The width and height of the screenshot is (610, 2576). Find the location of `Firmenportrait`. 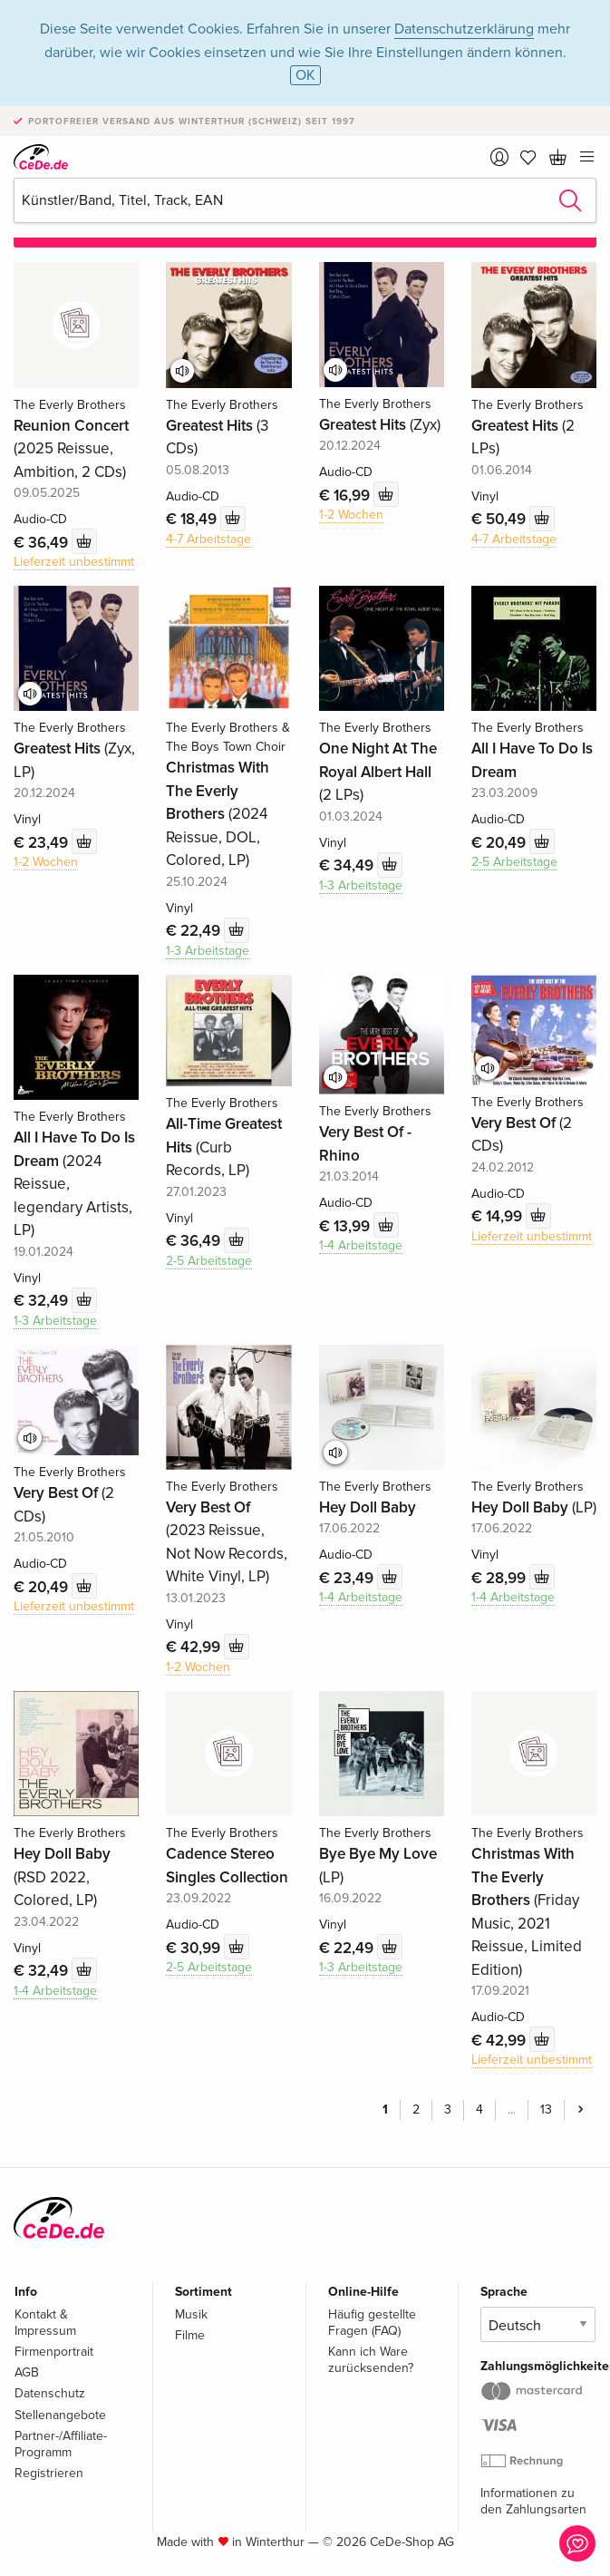

Firmenportrait is located at coordinates (54, 2351).